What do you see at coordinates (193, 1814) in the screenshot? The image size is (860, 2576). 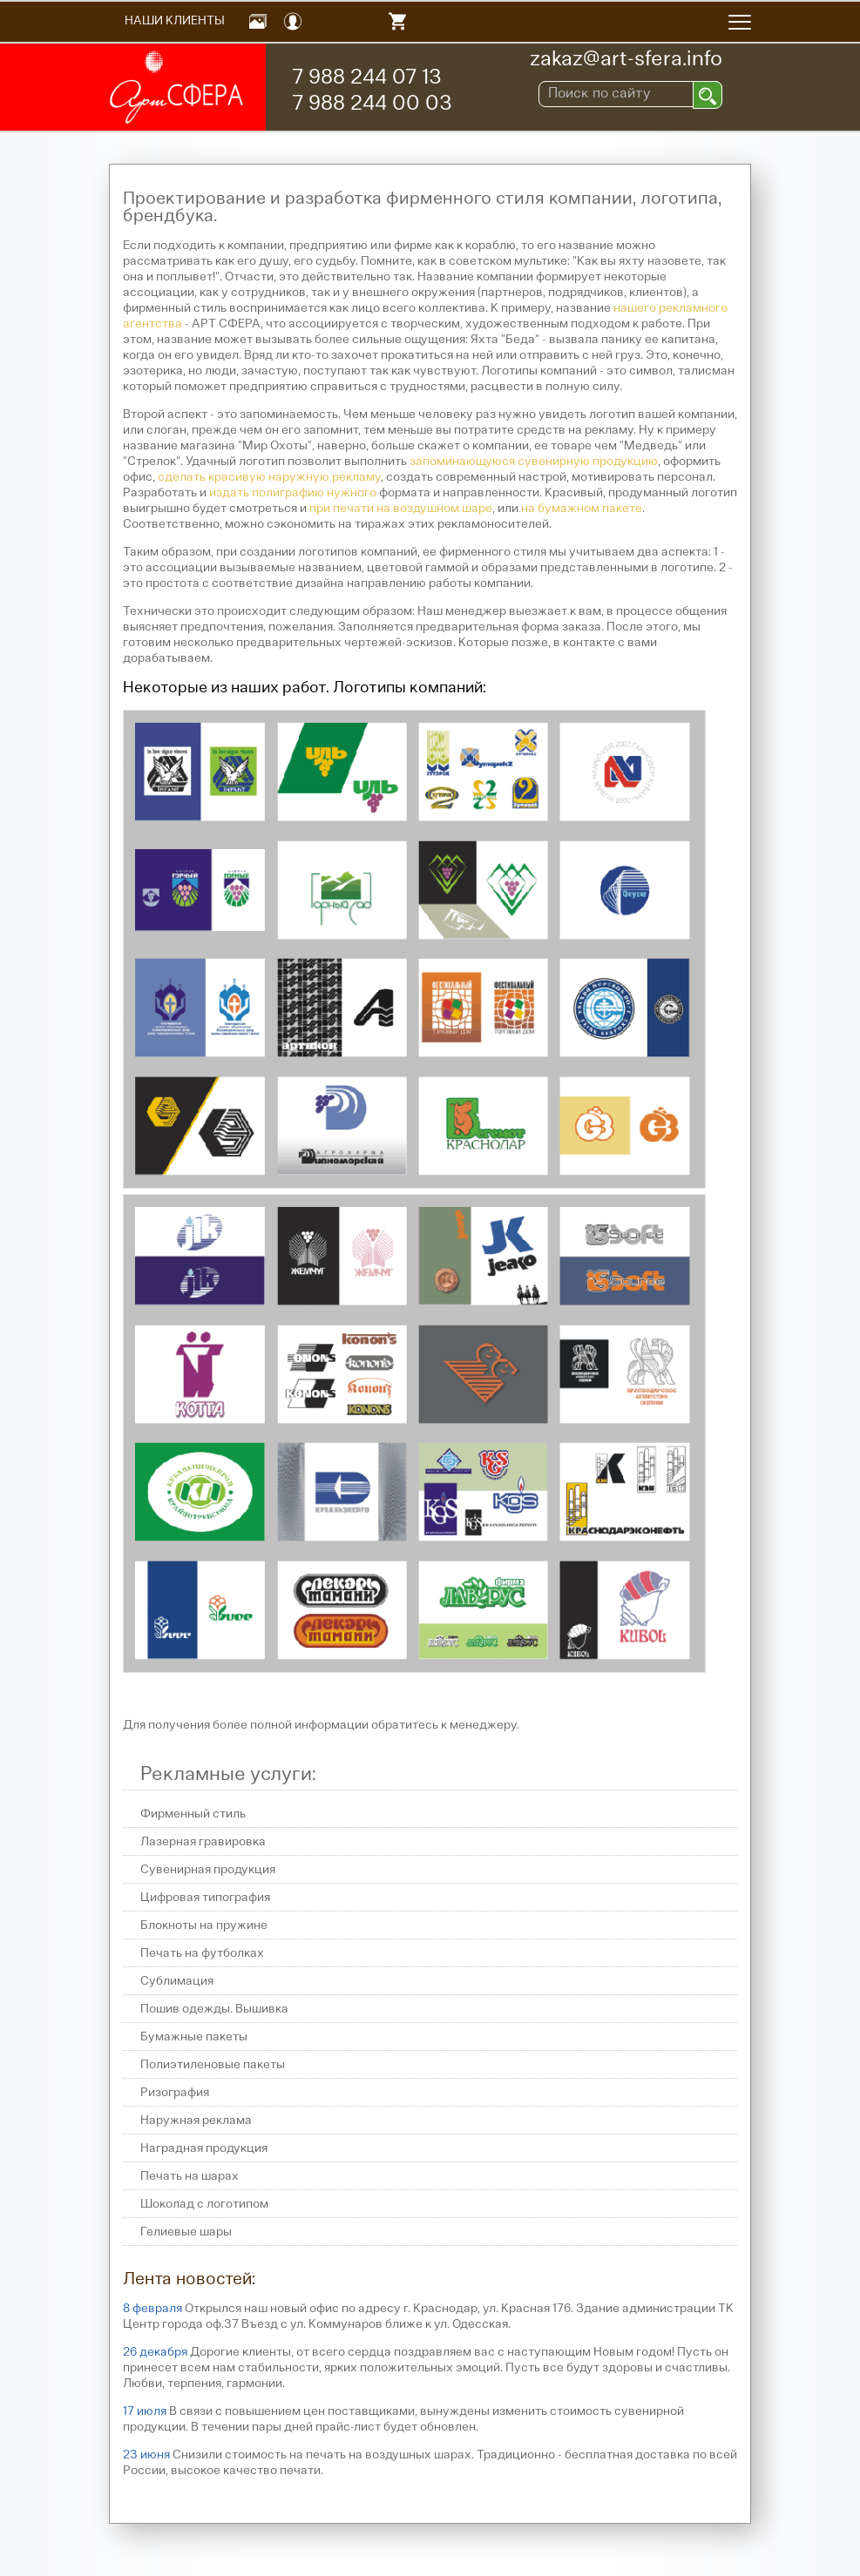 I see `Фирменный стиль` at bounding box center [193, 1814].